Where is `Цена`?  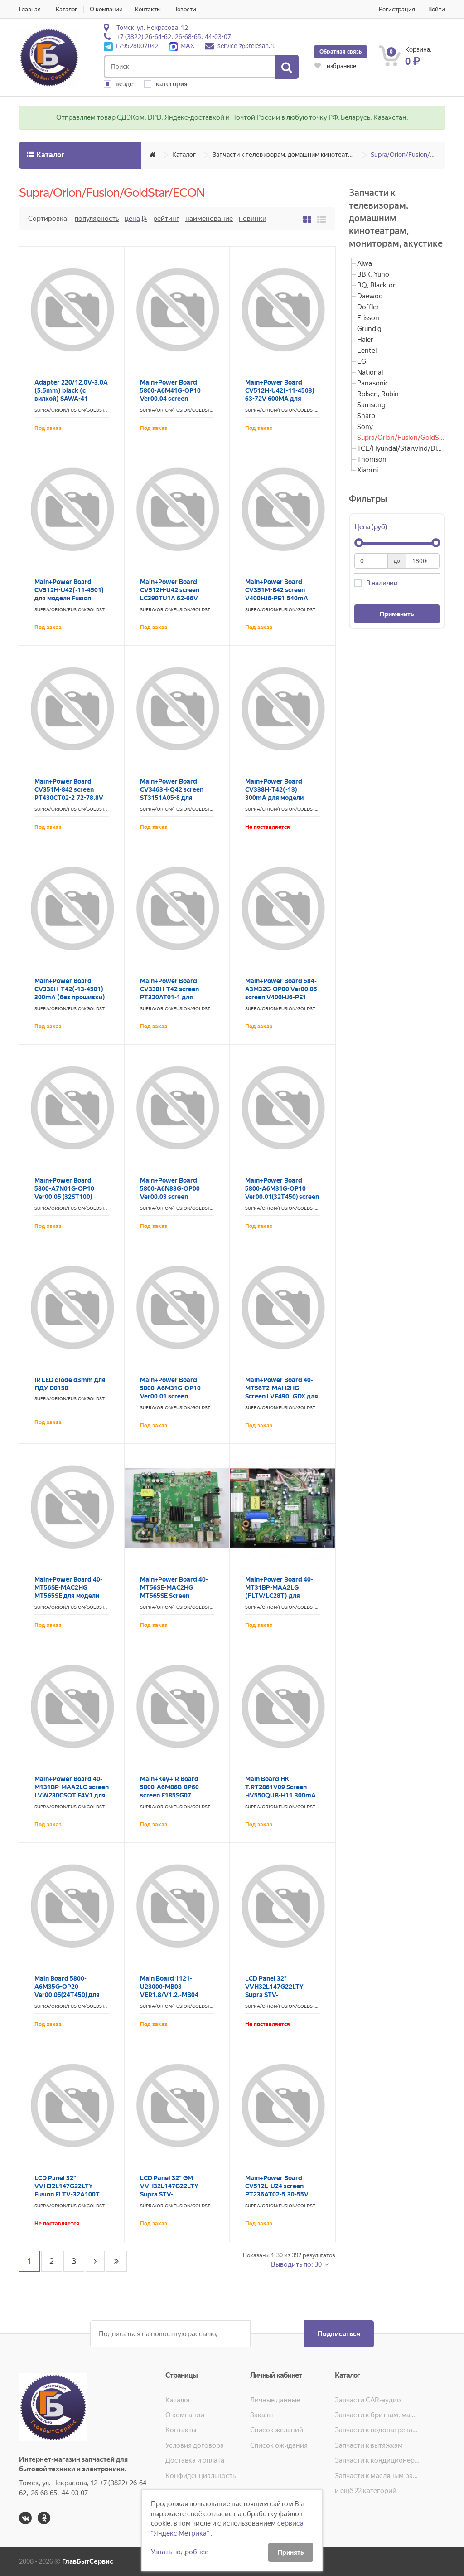
Цена is located at coordinates (132, 218).